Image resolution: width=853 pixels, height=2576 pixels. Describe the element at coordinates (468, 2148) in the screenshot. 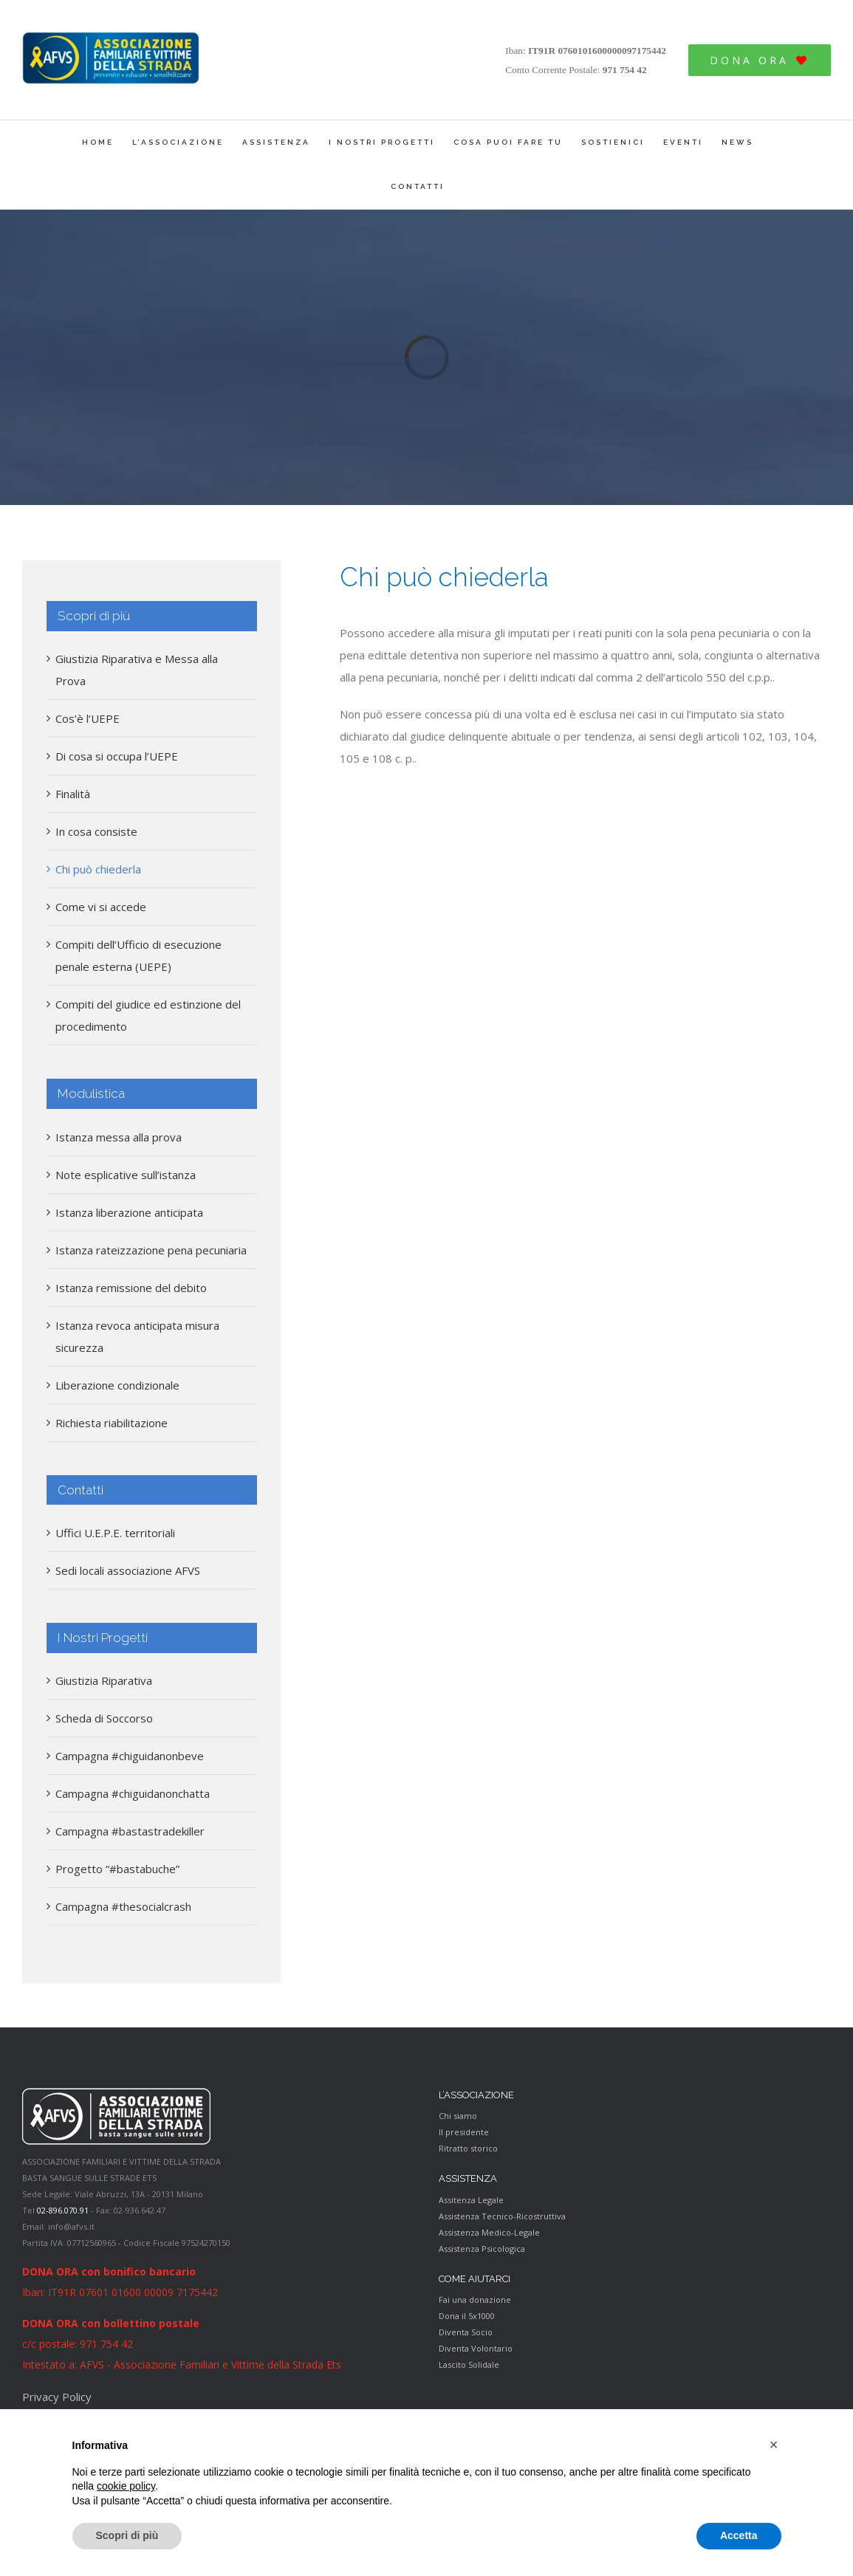

I see `Ritratto storico` at that location.